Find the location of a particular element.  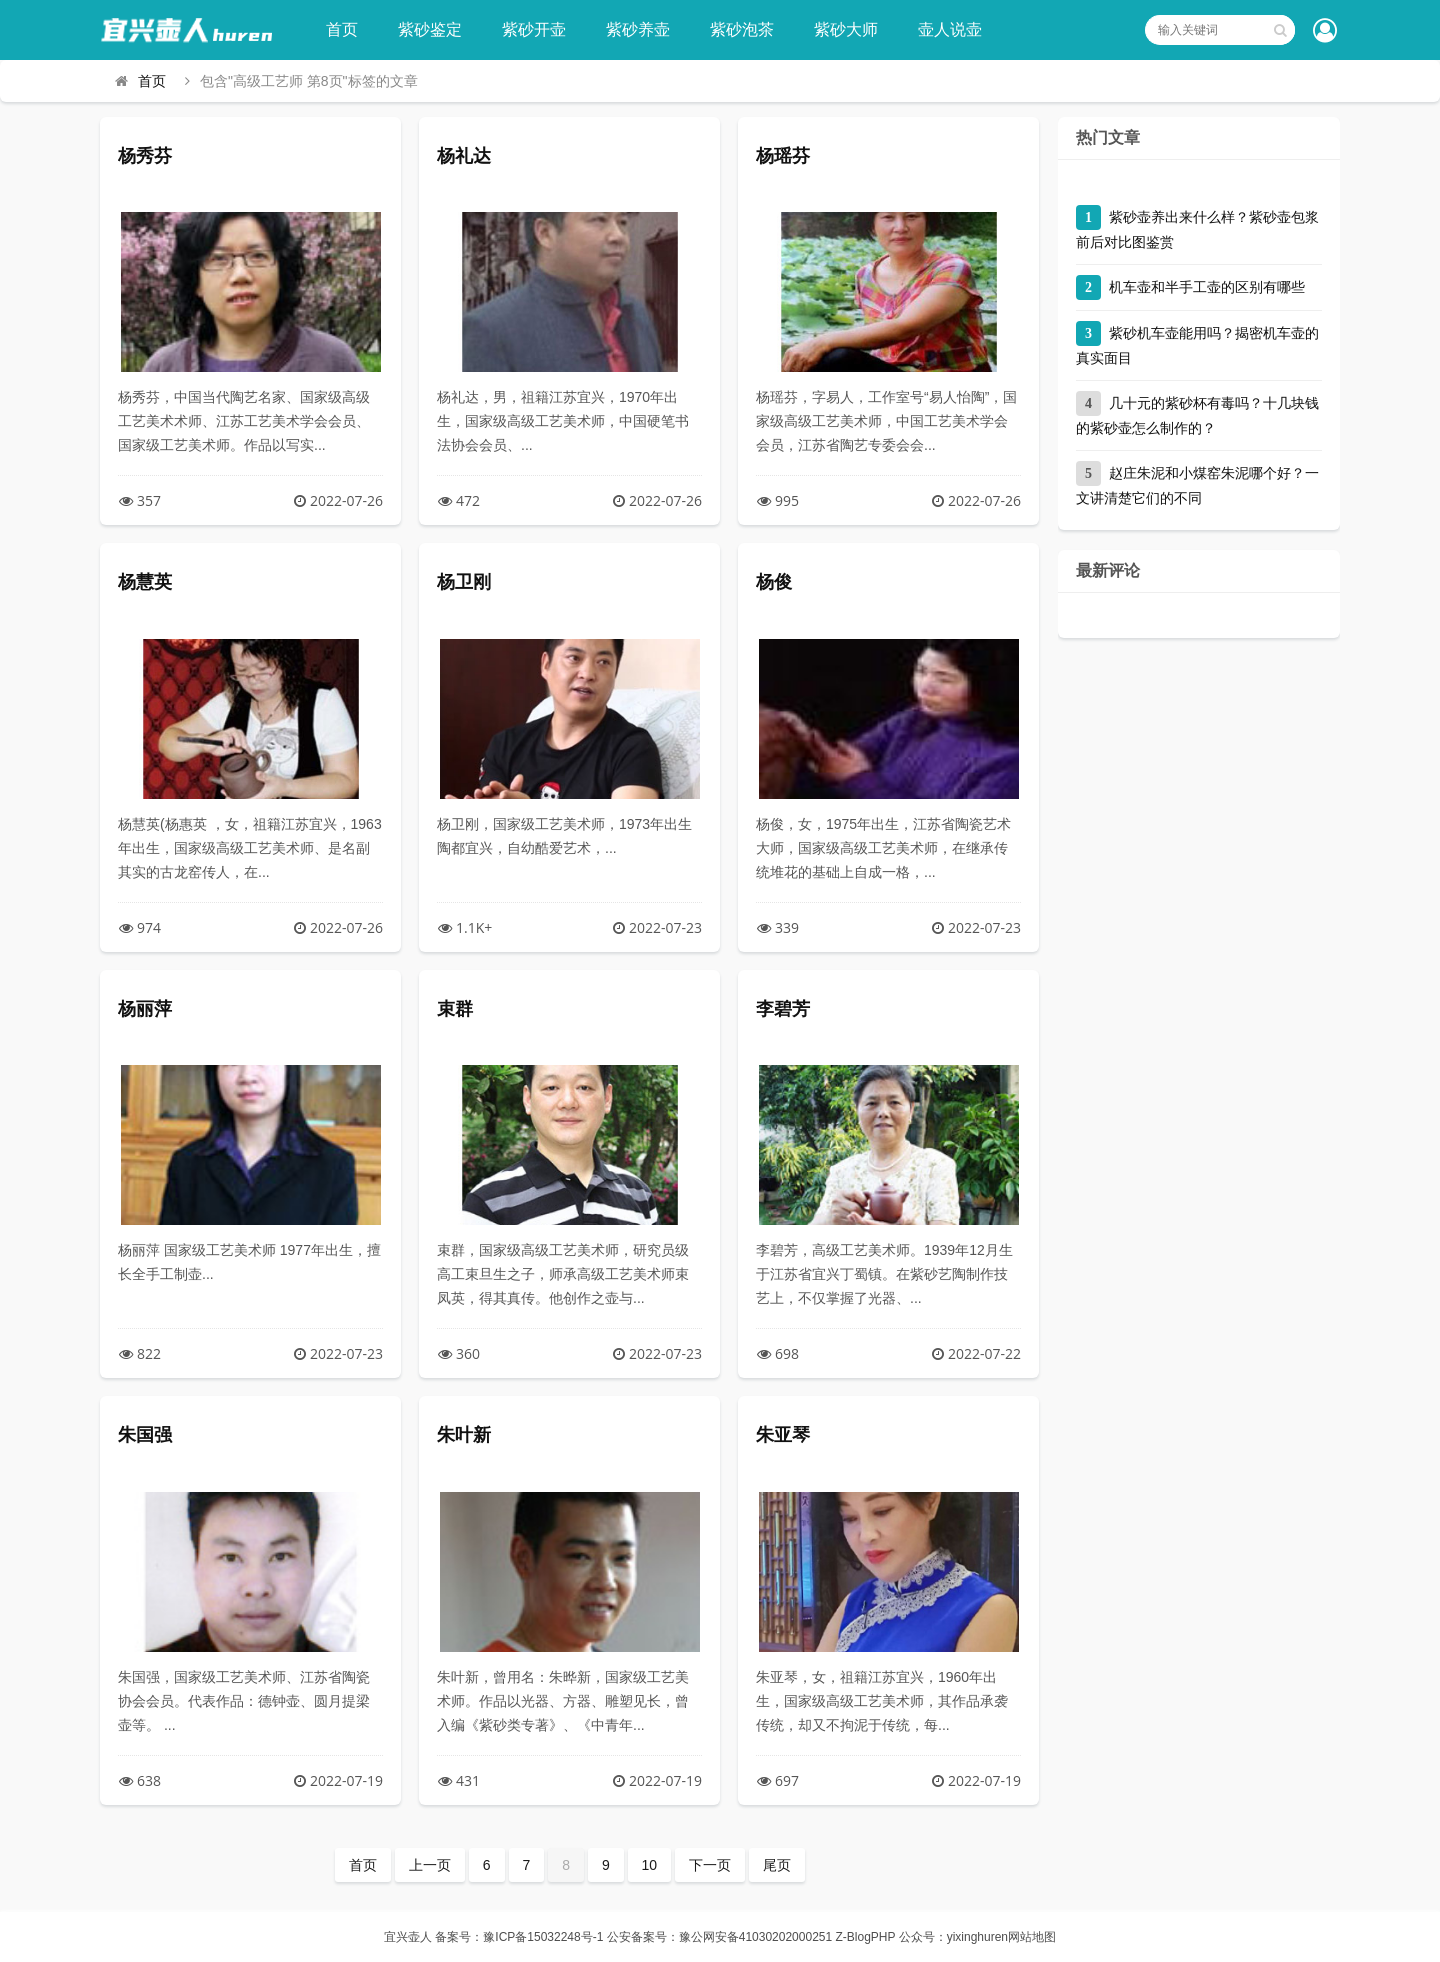

上一页 is located at coordinates (430, 1865).